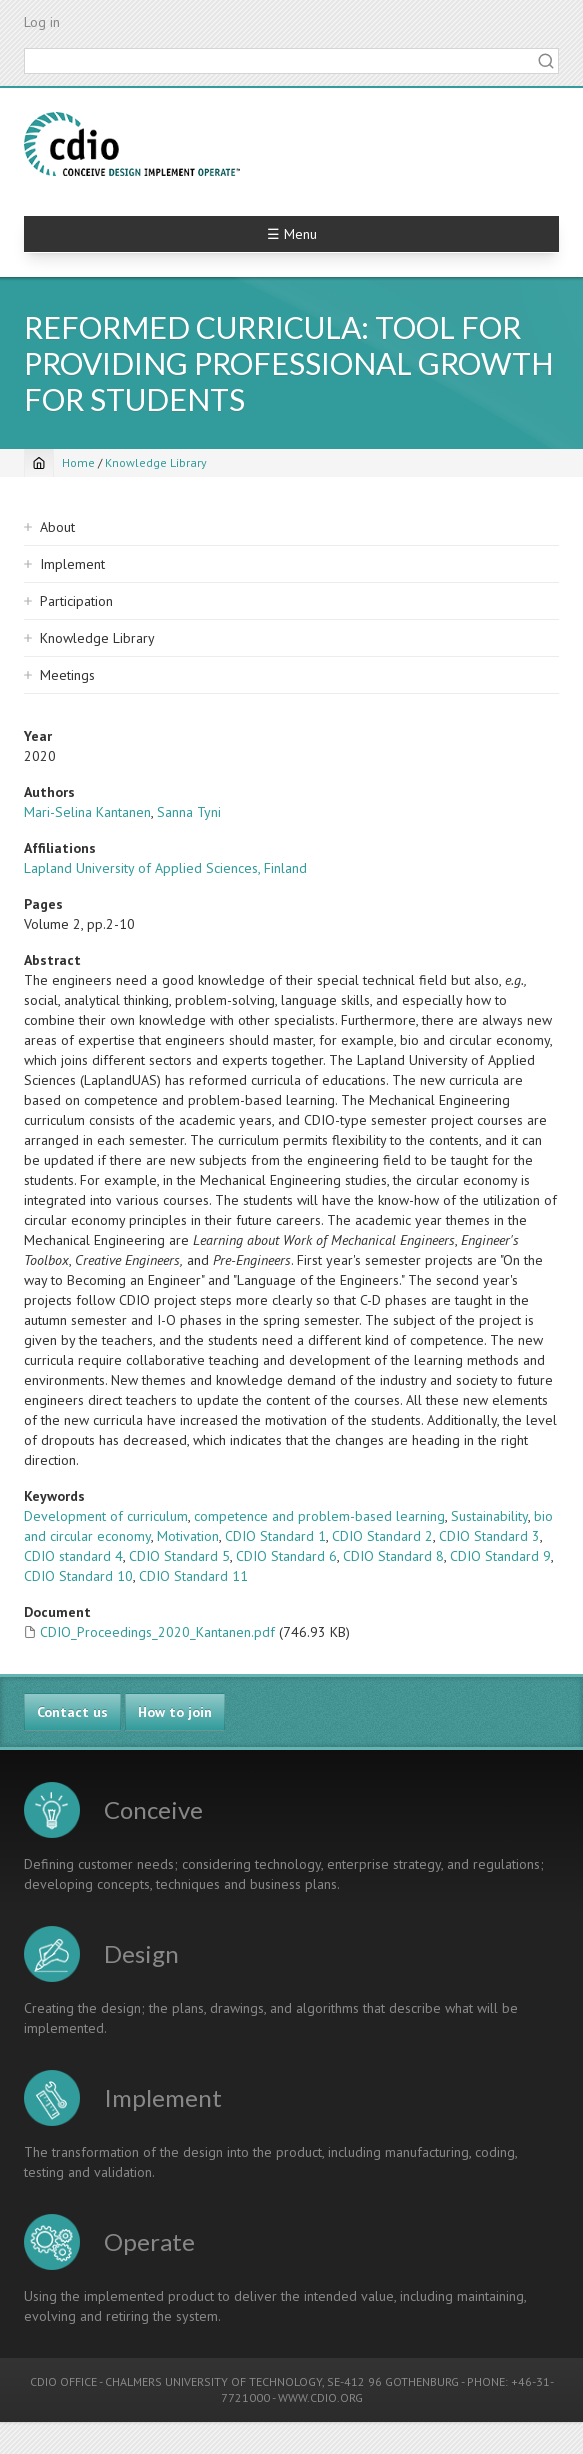 The image size is (583, 2454). What do you see at coordinates (320, 2397) in the screenshot?
I see `WWW.CDIO.ORG` at bounding box center [320, 2397].